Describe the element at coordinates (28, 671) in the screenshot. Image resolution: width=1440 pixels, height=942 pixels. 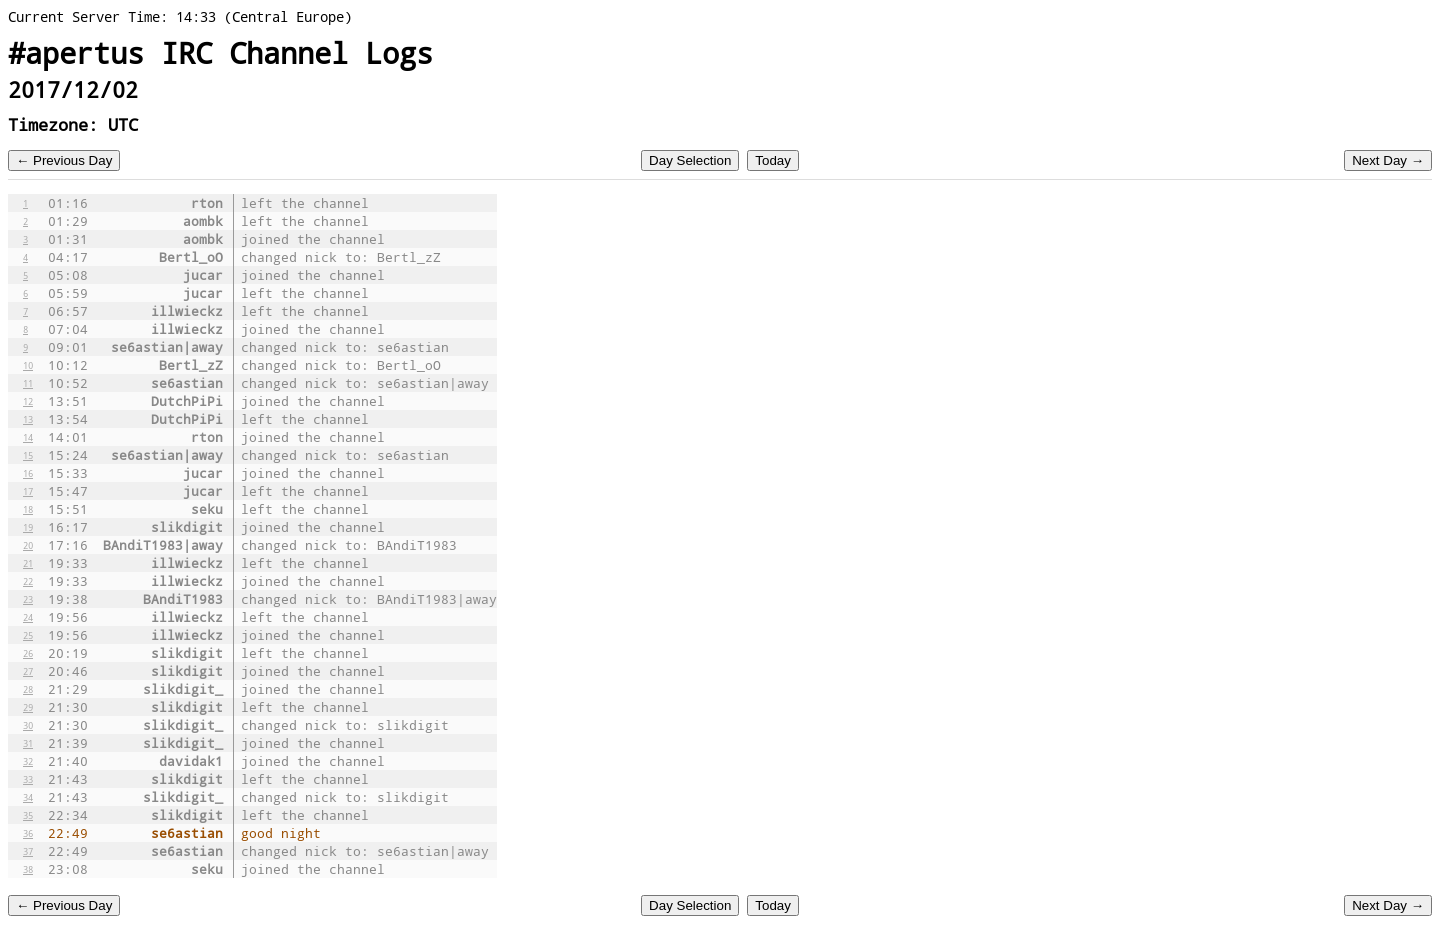
I see `27` at that location.